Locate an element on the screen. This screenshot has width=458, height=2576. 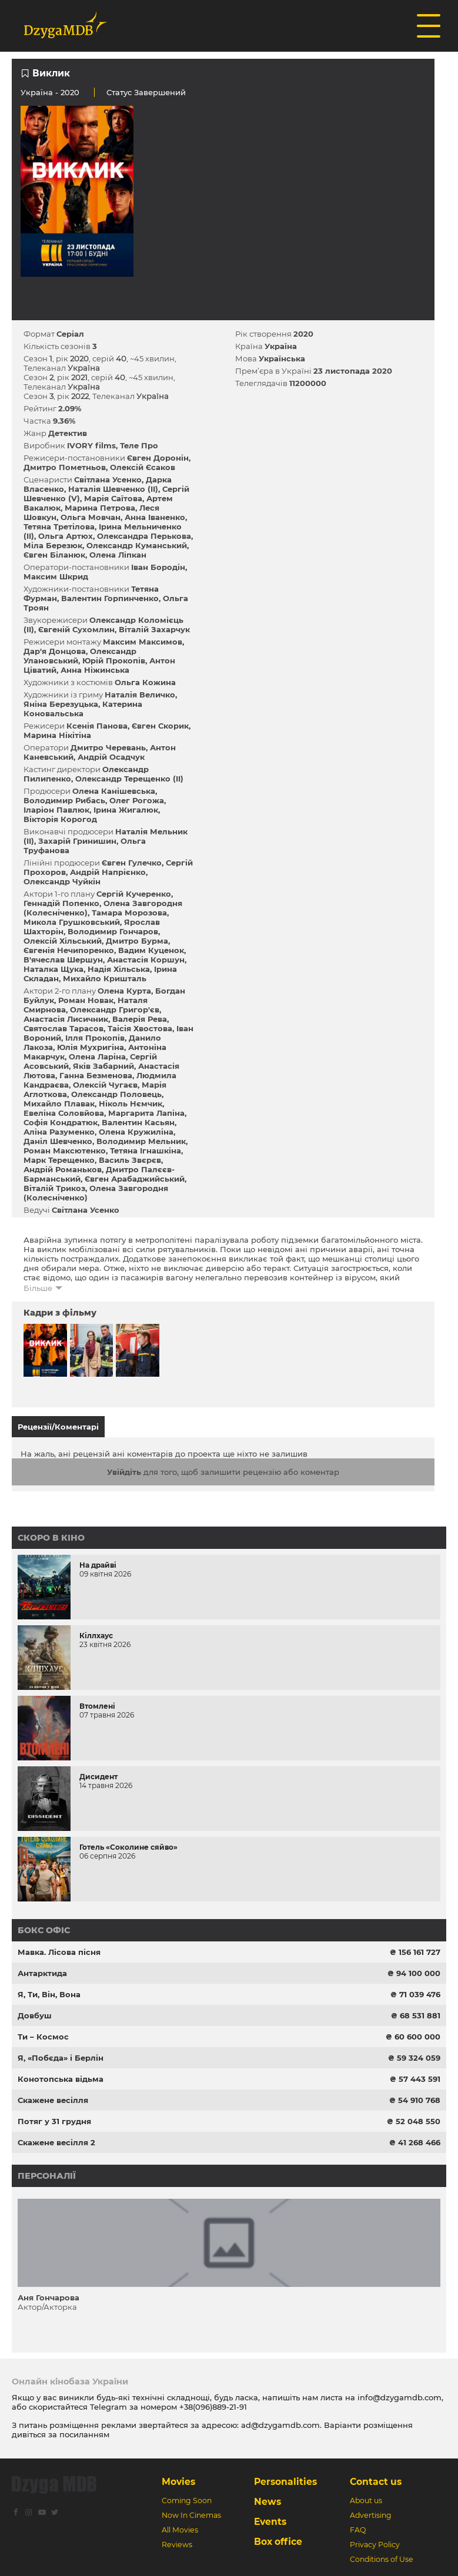
All Movies is located at coordinates (180, 2529).